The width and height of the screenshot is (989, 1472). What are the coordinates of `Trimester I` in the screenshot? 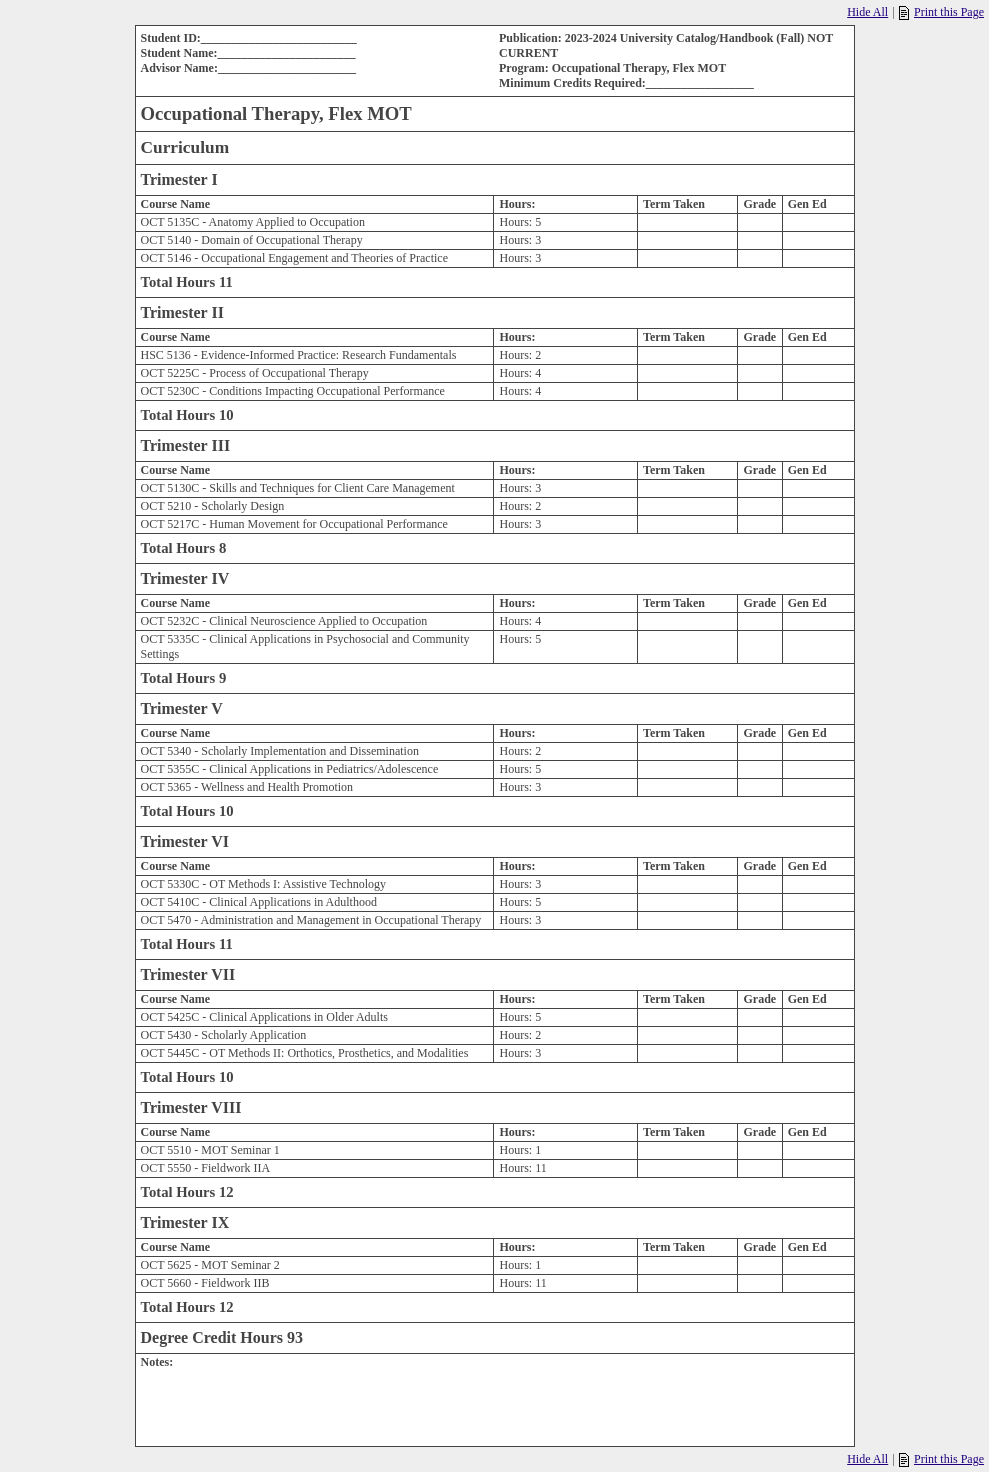 It's located at (179, 179).